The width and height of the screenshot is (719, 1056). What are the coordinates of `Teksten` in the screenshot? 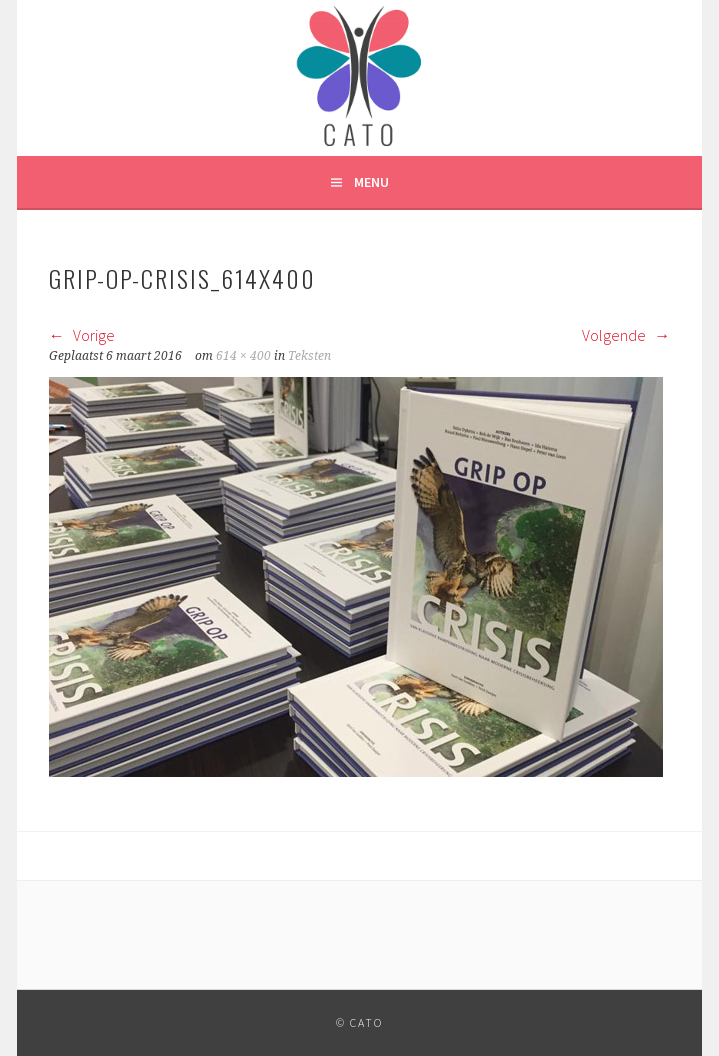 It's located at (309, 356).